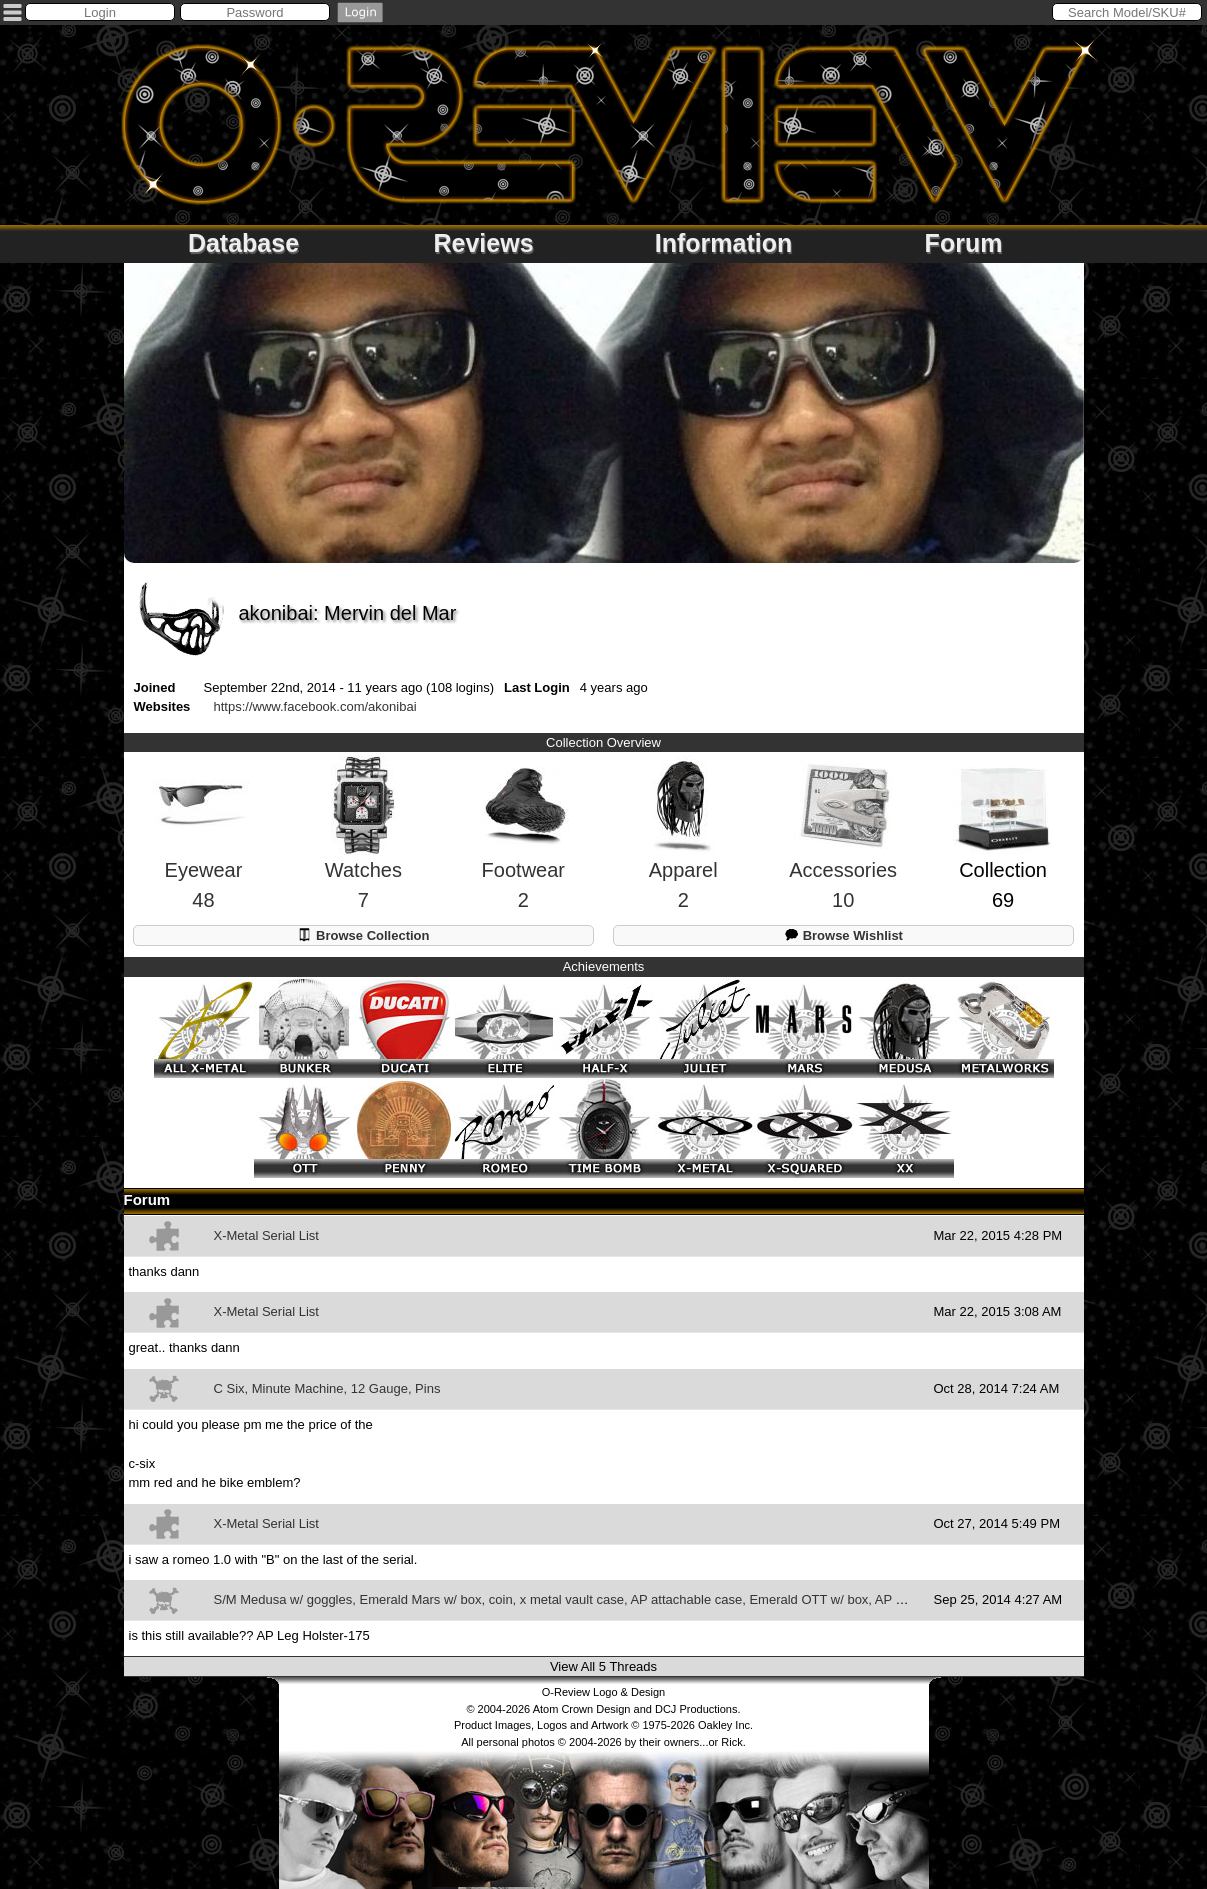  Describe the element at coordinates (327, 1388) in the screenshot. I see `C Six, Minute Machine, 12 Gauge, Pins` at that location.